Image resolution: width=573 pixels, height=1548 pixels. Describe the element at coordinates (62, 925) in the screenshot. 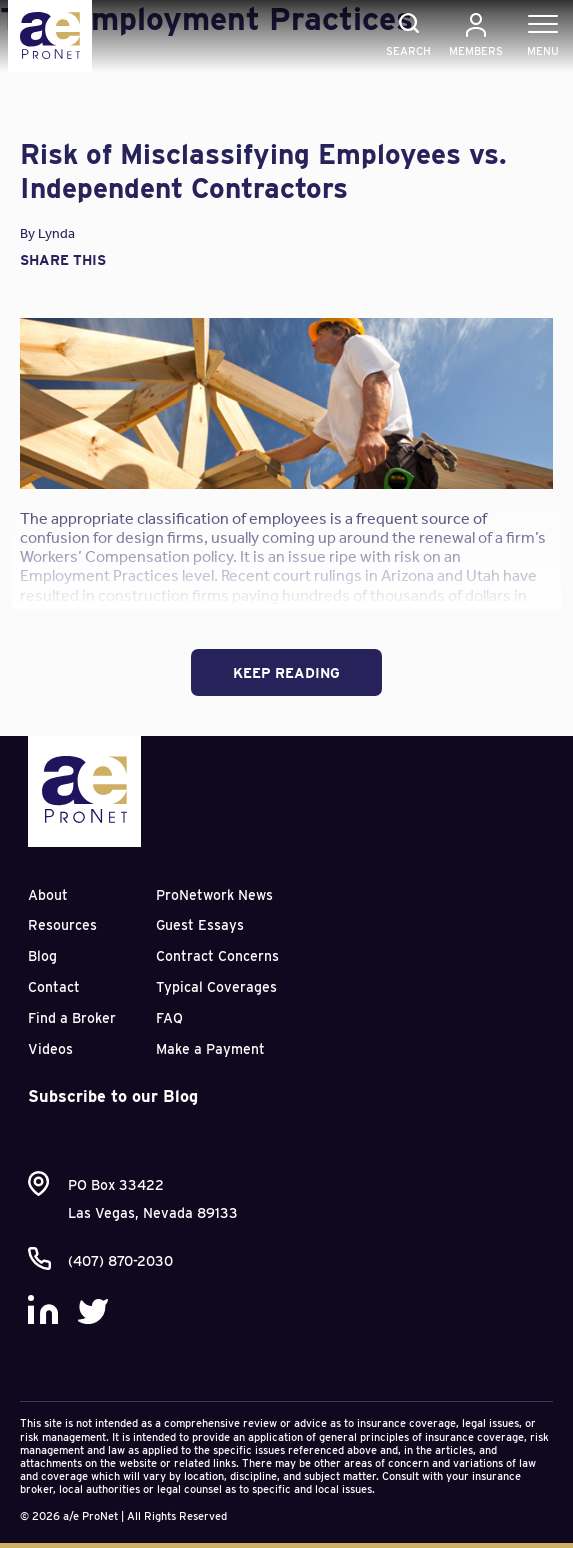

I see `Resources` at that location.